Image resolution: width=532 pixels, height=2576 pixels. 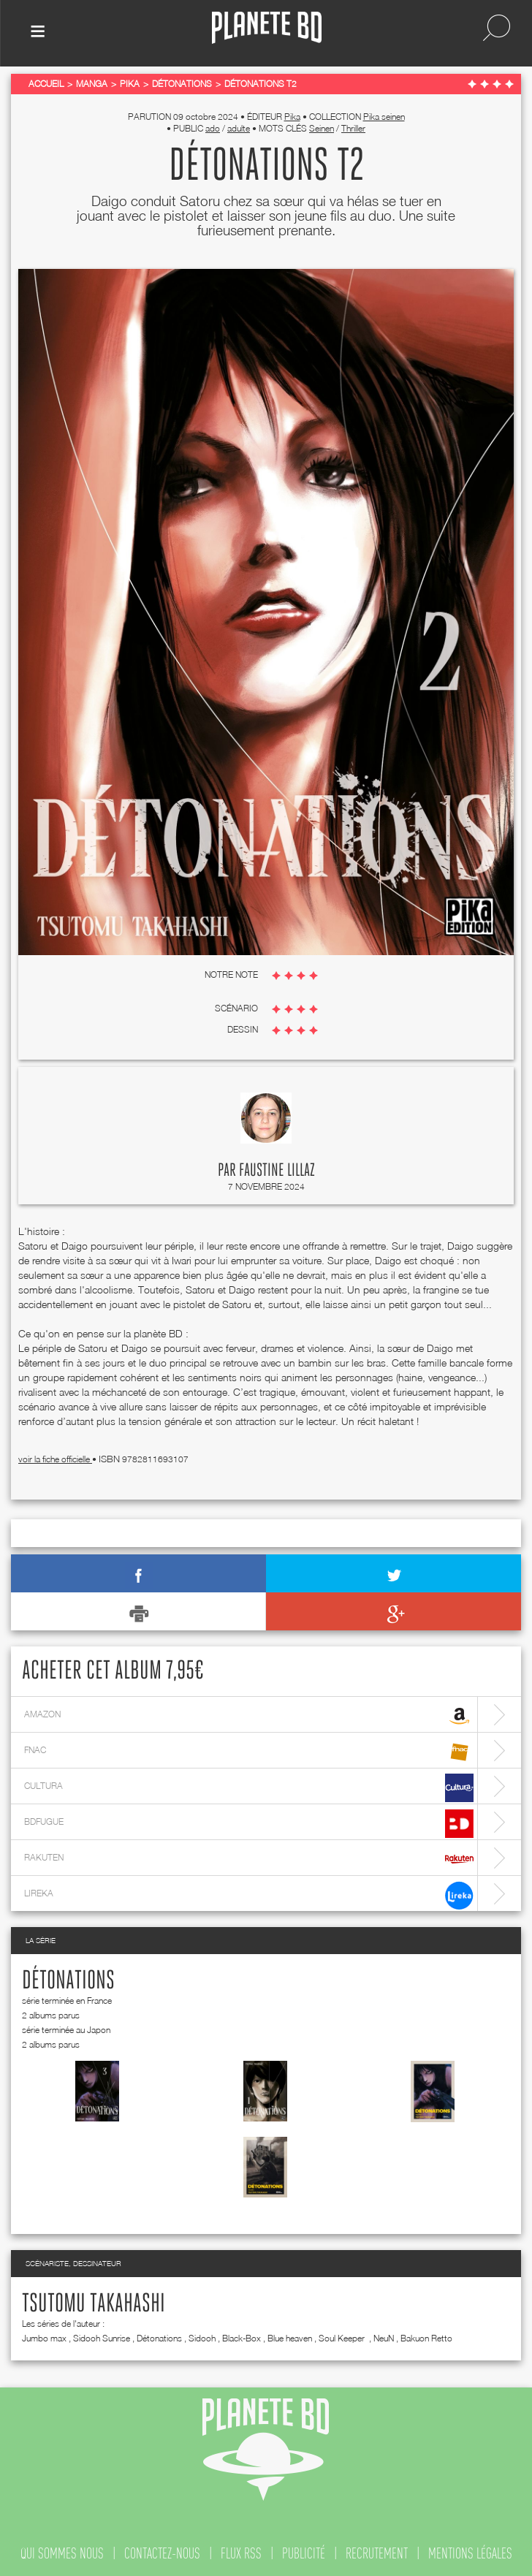 What do you see at coordinates (249, 1859) in the screenshot?
I see `rakuten` at bounding box center [249, 1859].